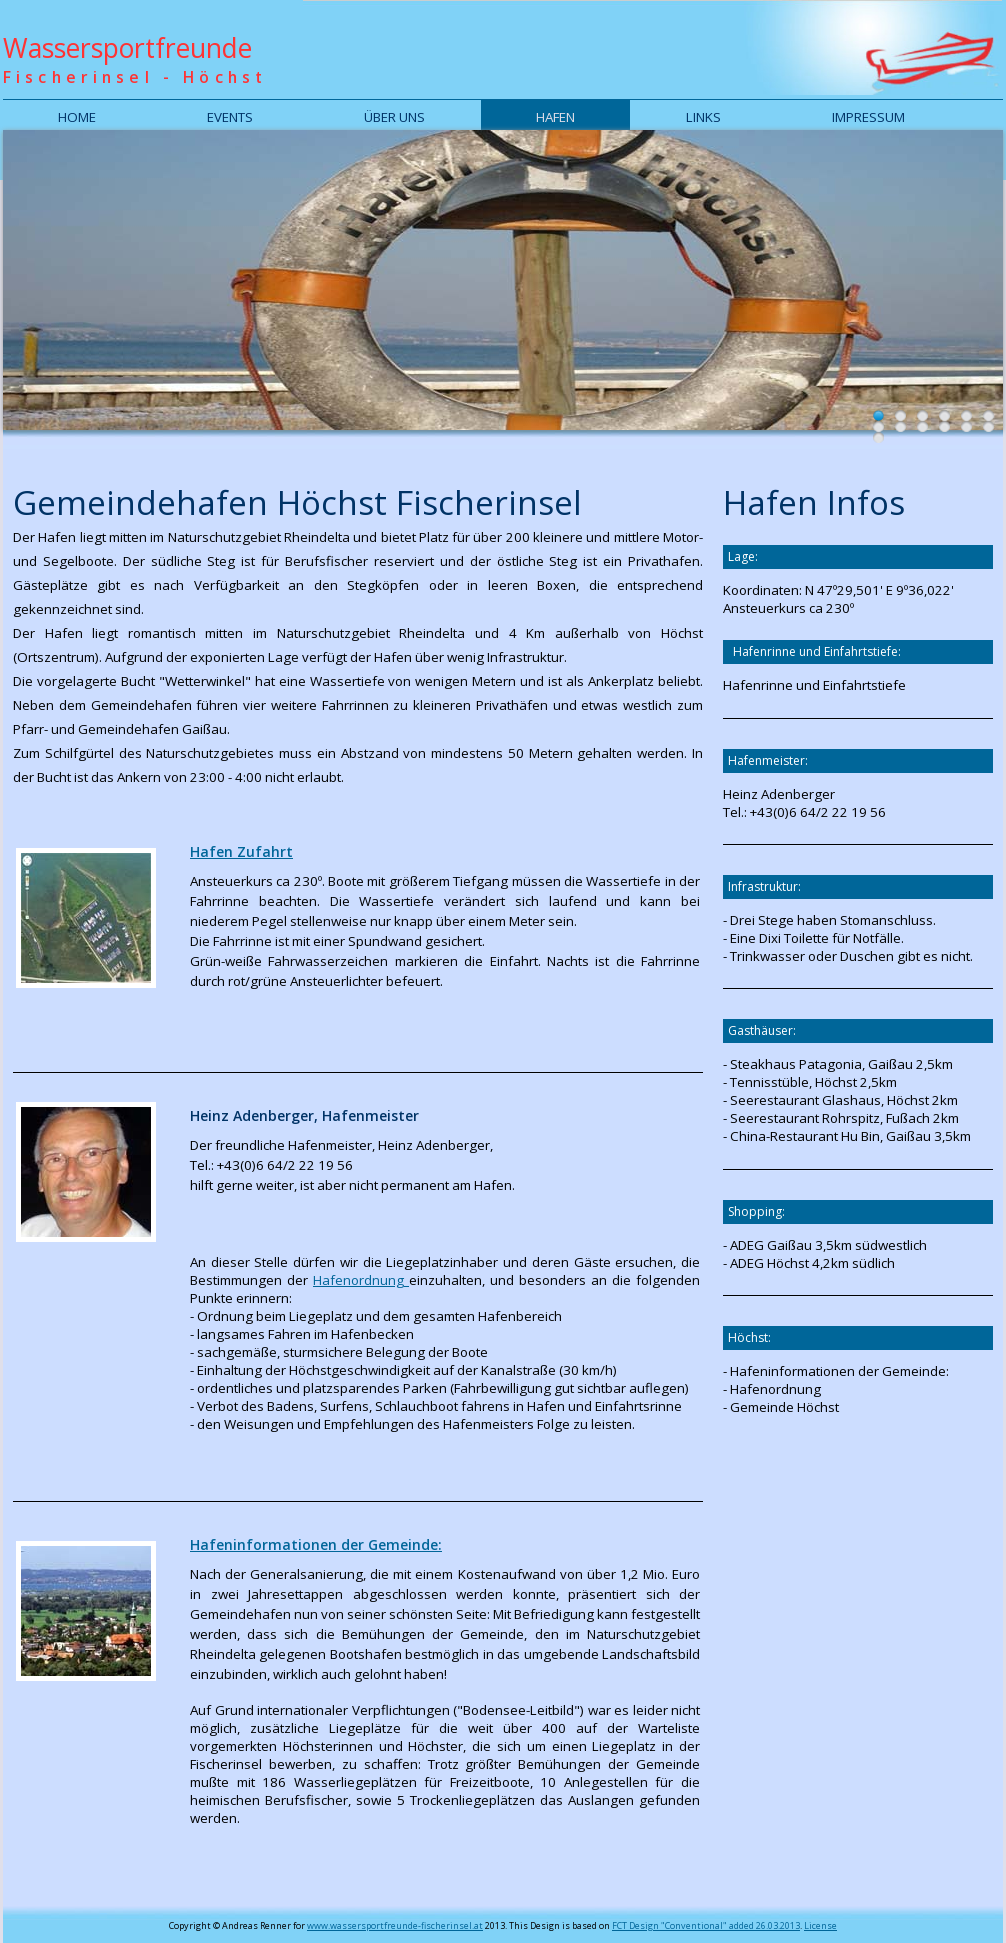  Describe the element at coordinates (814, 685) in the screenshot. I see `Hafenrinne und Einfahrtstiefe` at that location.